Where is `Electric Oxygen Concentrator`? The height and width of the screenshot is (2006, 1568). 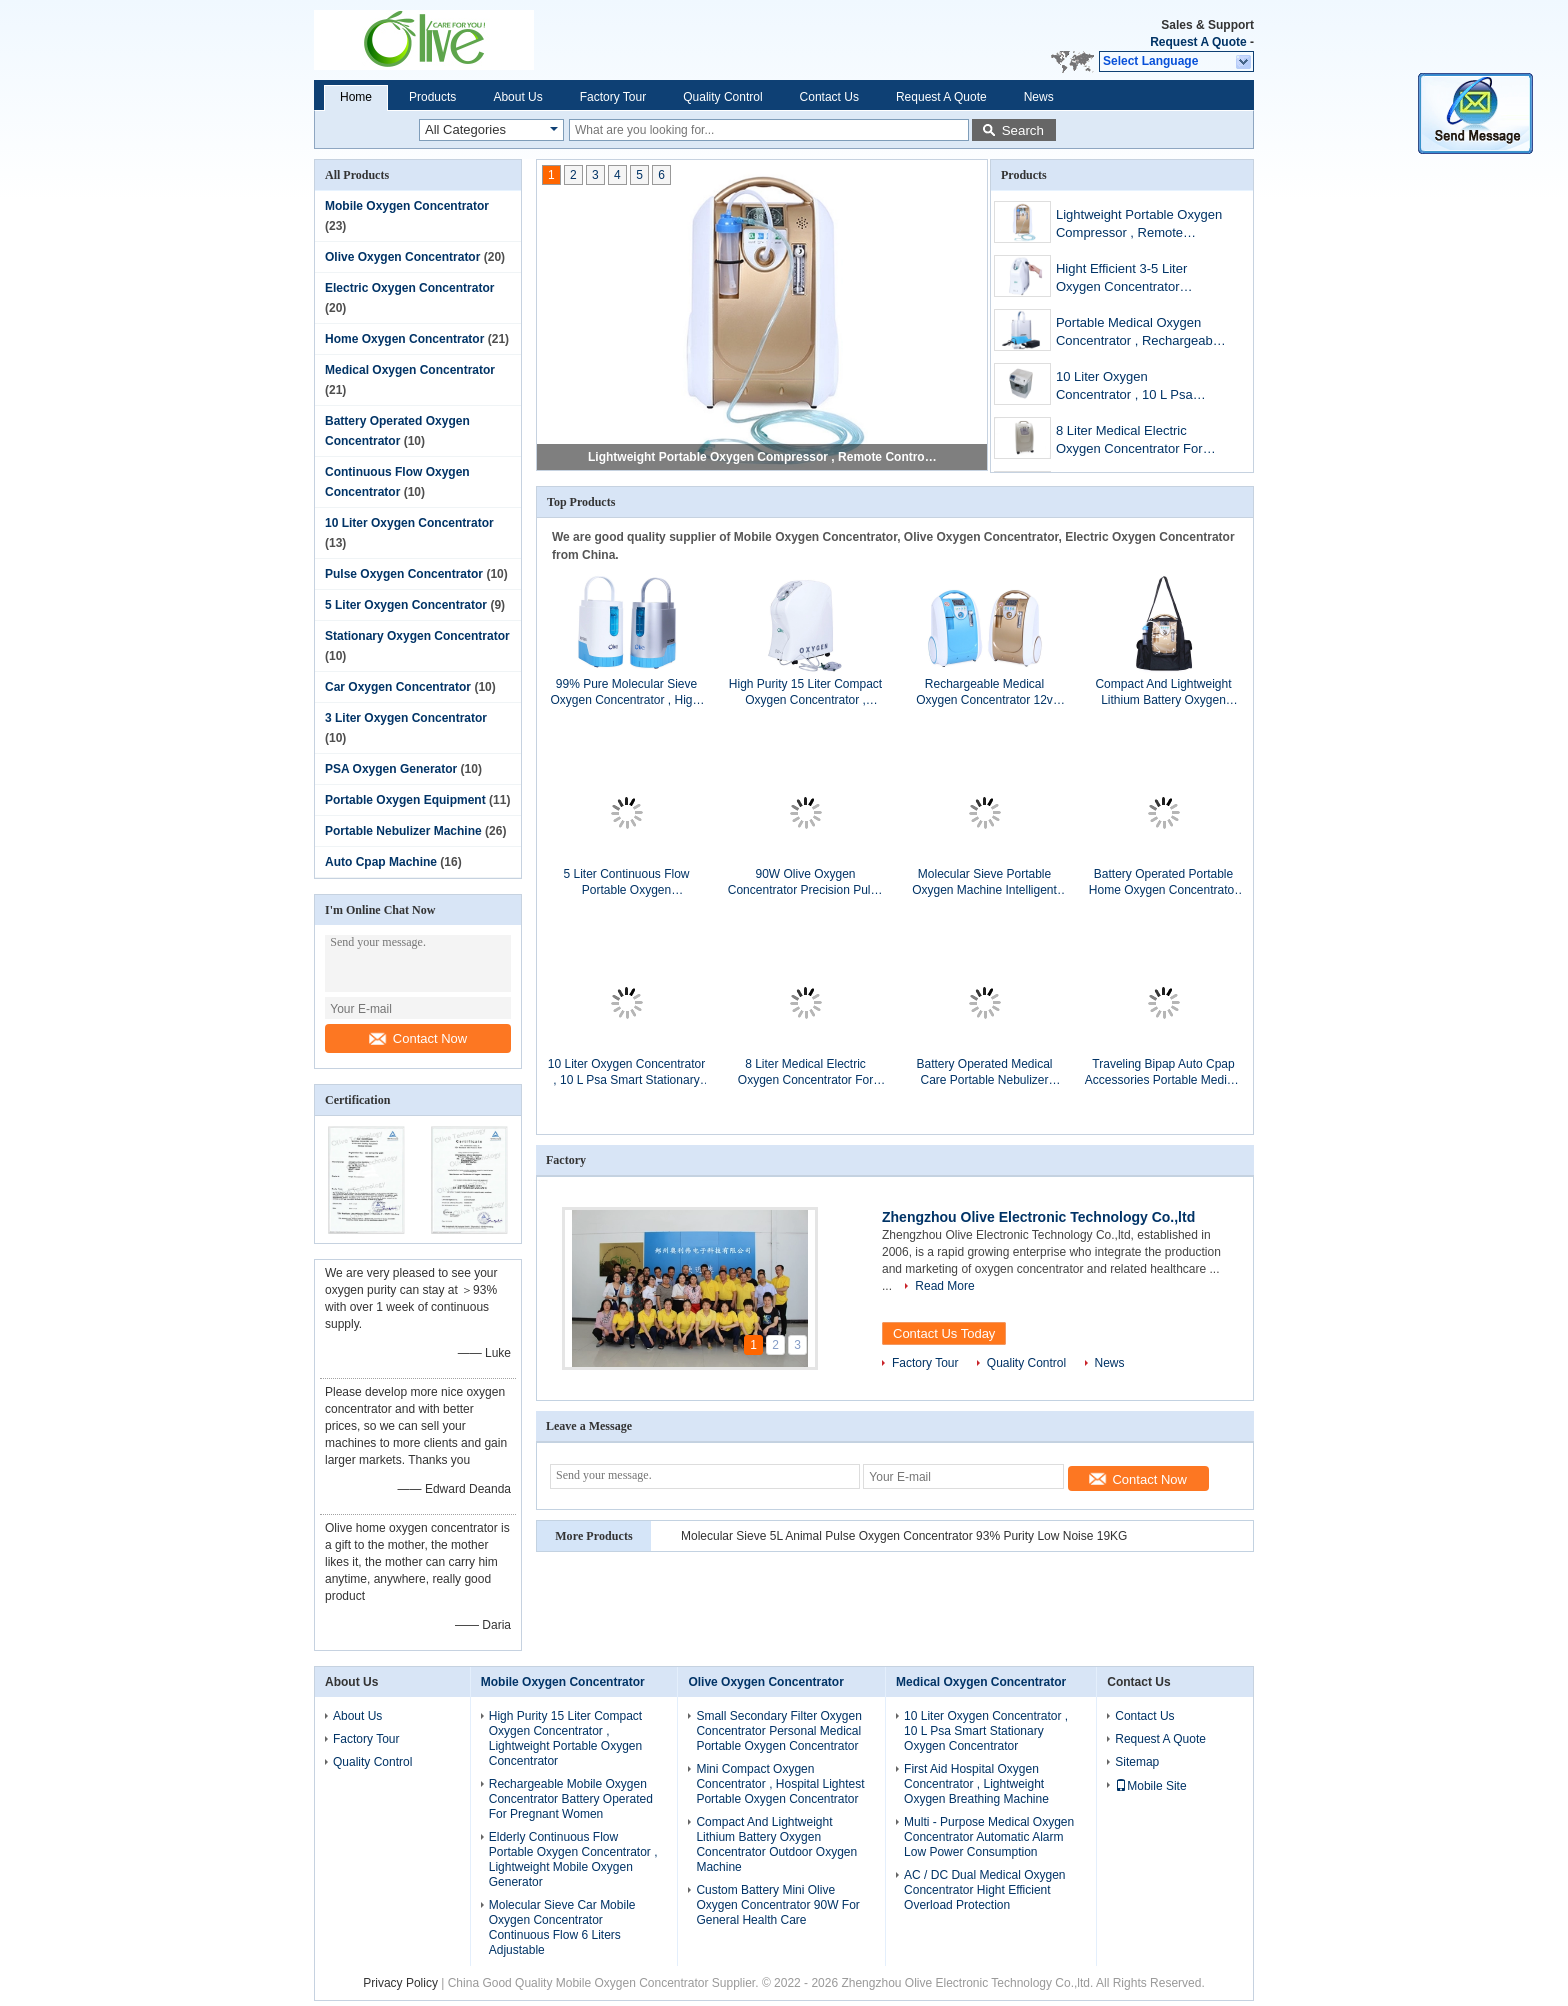 Electric Oxygen Concentrator is located at coordinates (409, 288).